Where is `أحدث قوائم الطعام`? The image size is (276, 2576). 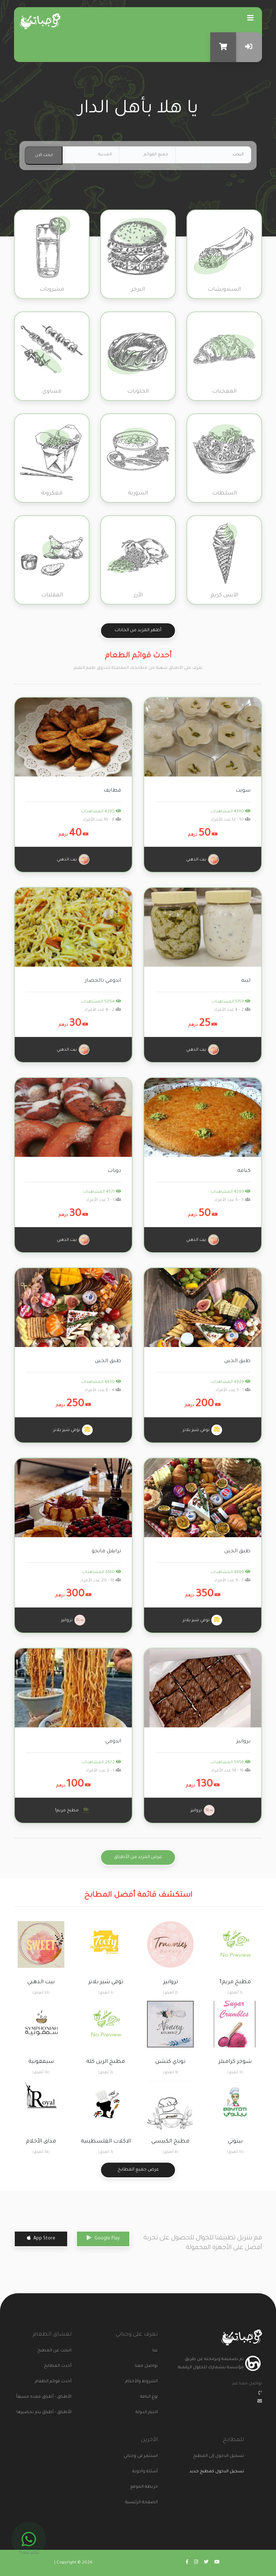
أحدث قوائم الطعام is located at coordinates (58, 2381).